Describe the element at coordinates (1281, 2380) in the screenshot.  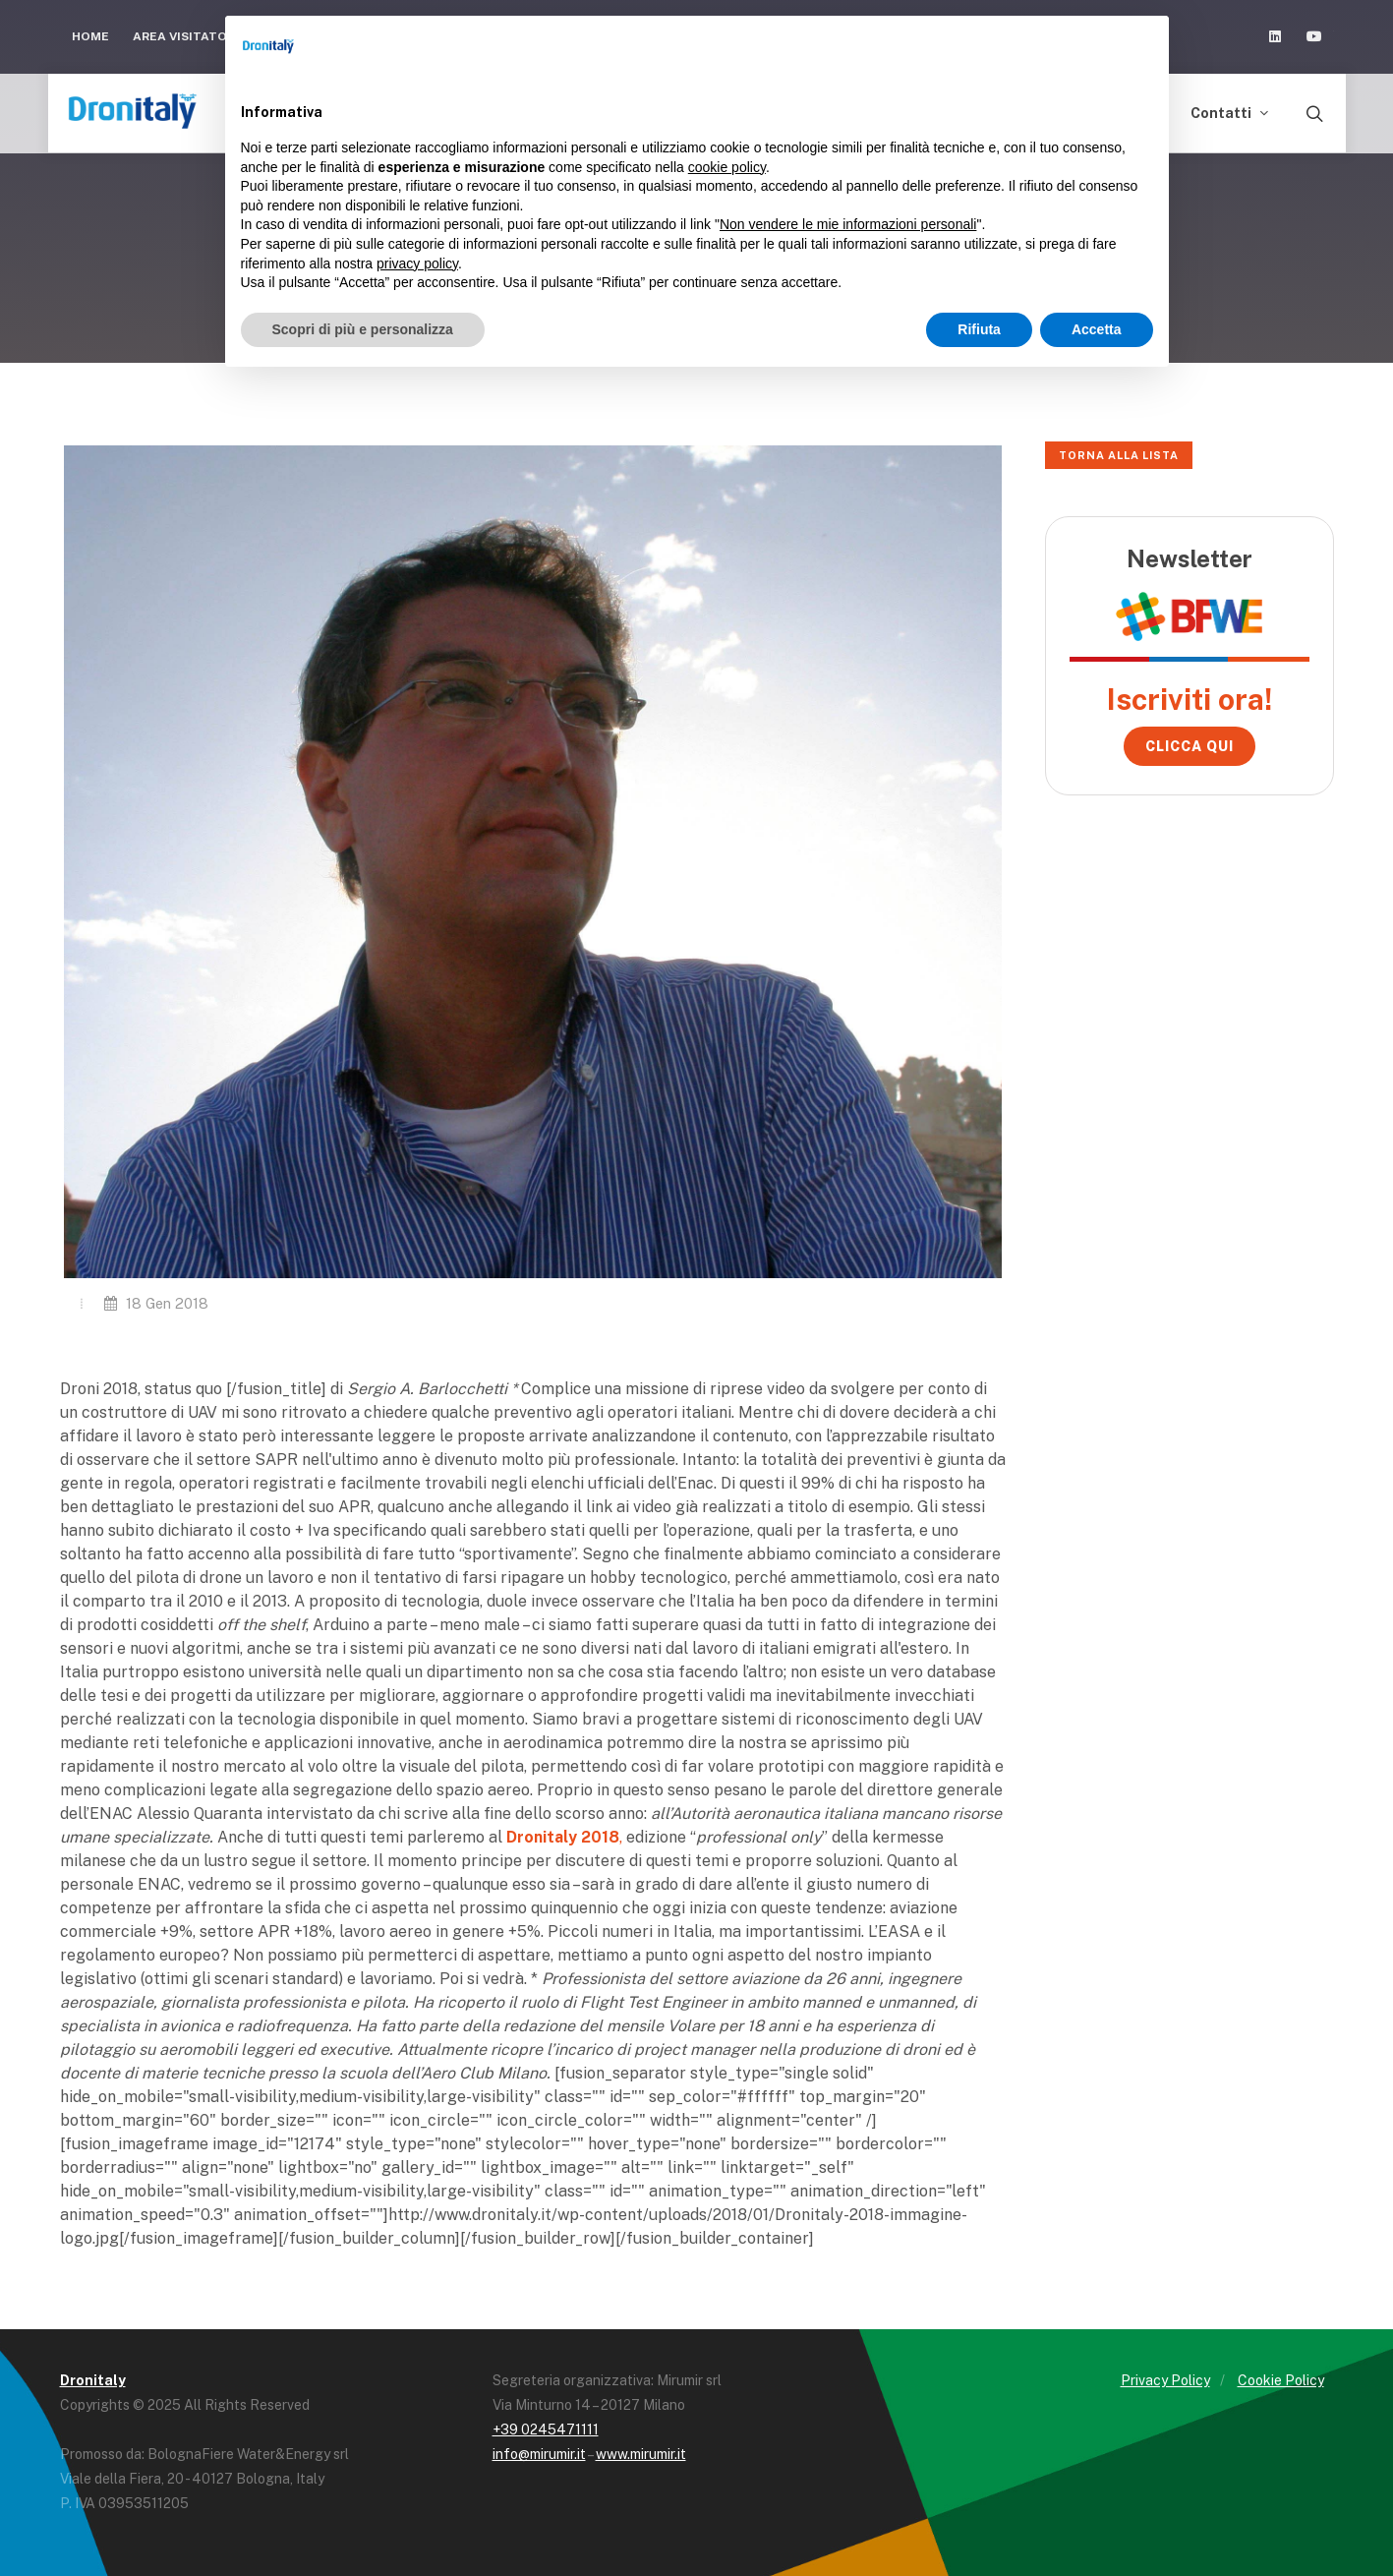
I see `Cookie Policy` at that location.